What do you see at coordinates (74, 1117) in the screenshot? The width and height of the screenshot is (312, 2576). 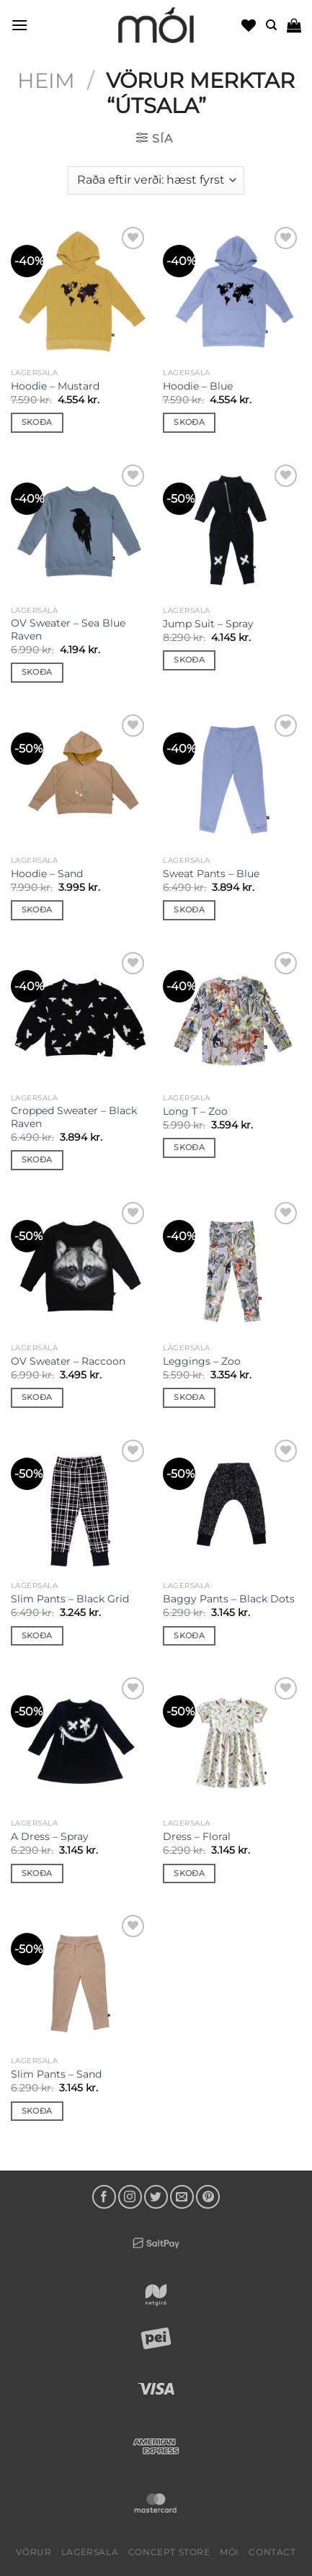 I see `Cropped Sweater – Black Raven` at bounding box center [74, 1117].